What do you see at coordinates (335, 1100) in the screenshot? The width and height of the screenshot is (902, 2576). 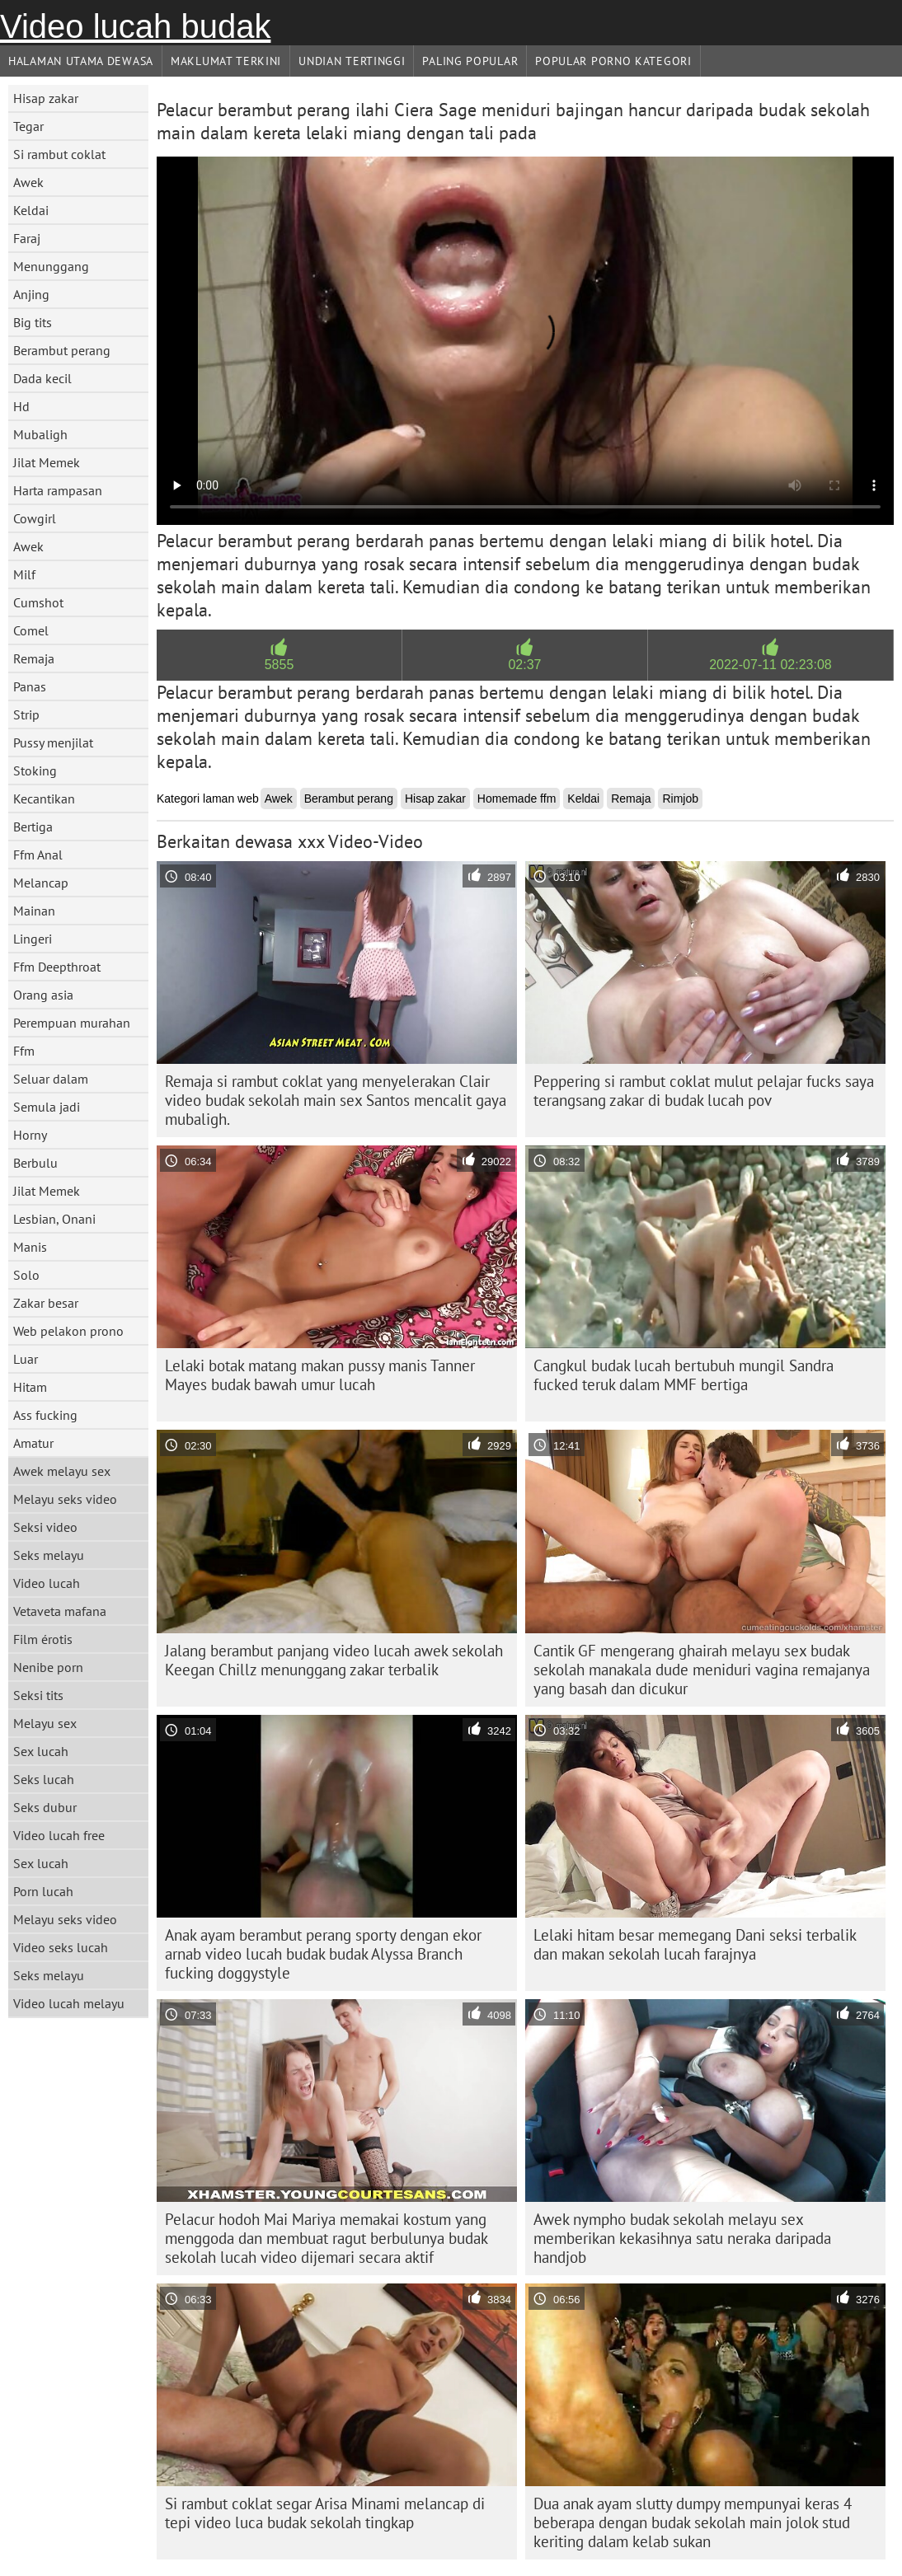 I see `Remaja si rambut coklat yang menyelerakan Clair video budak sekolah main sex Santos mencalit gaya mubaligh.` at bounding box center [335, 1100].